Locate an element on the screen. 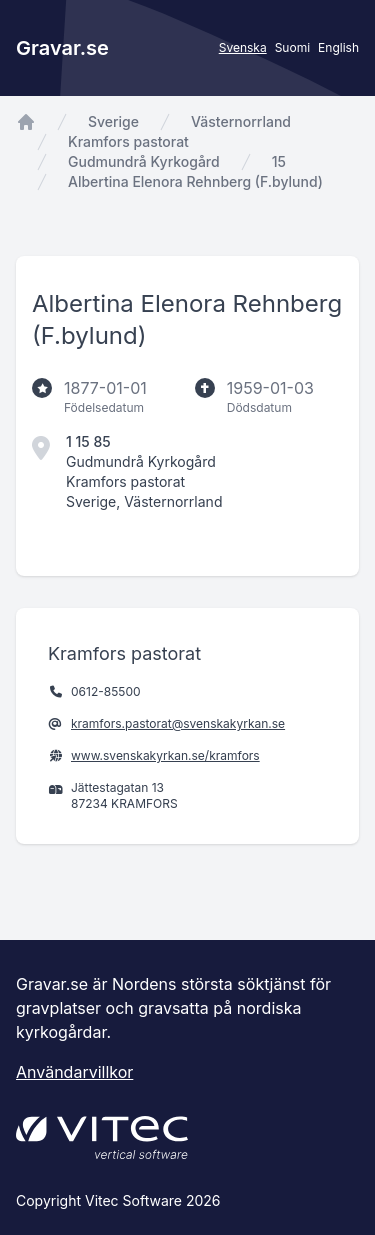 Image resolution: width=375 pixels, height=1235 pixels. kramfors.pastorat@svenskakyrkan.se is located at coordinates (178, 723).